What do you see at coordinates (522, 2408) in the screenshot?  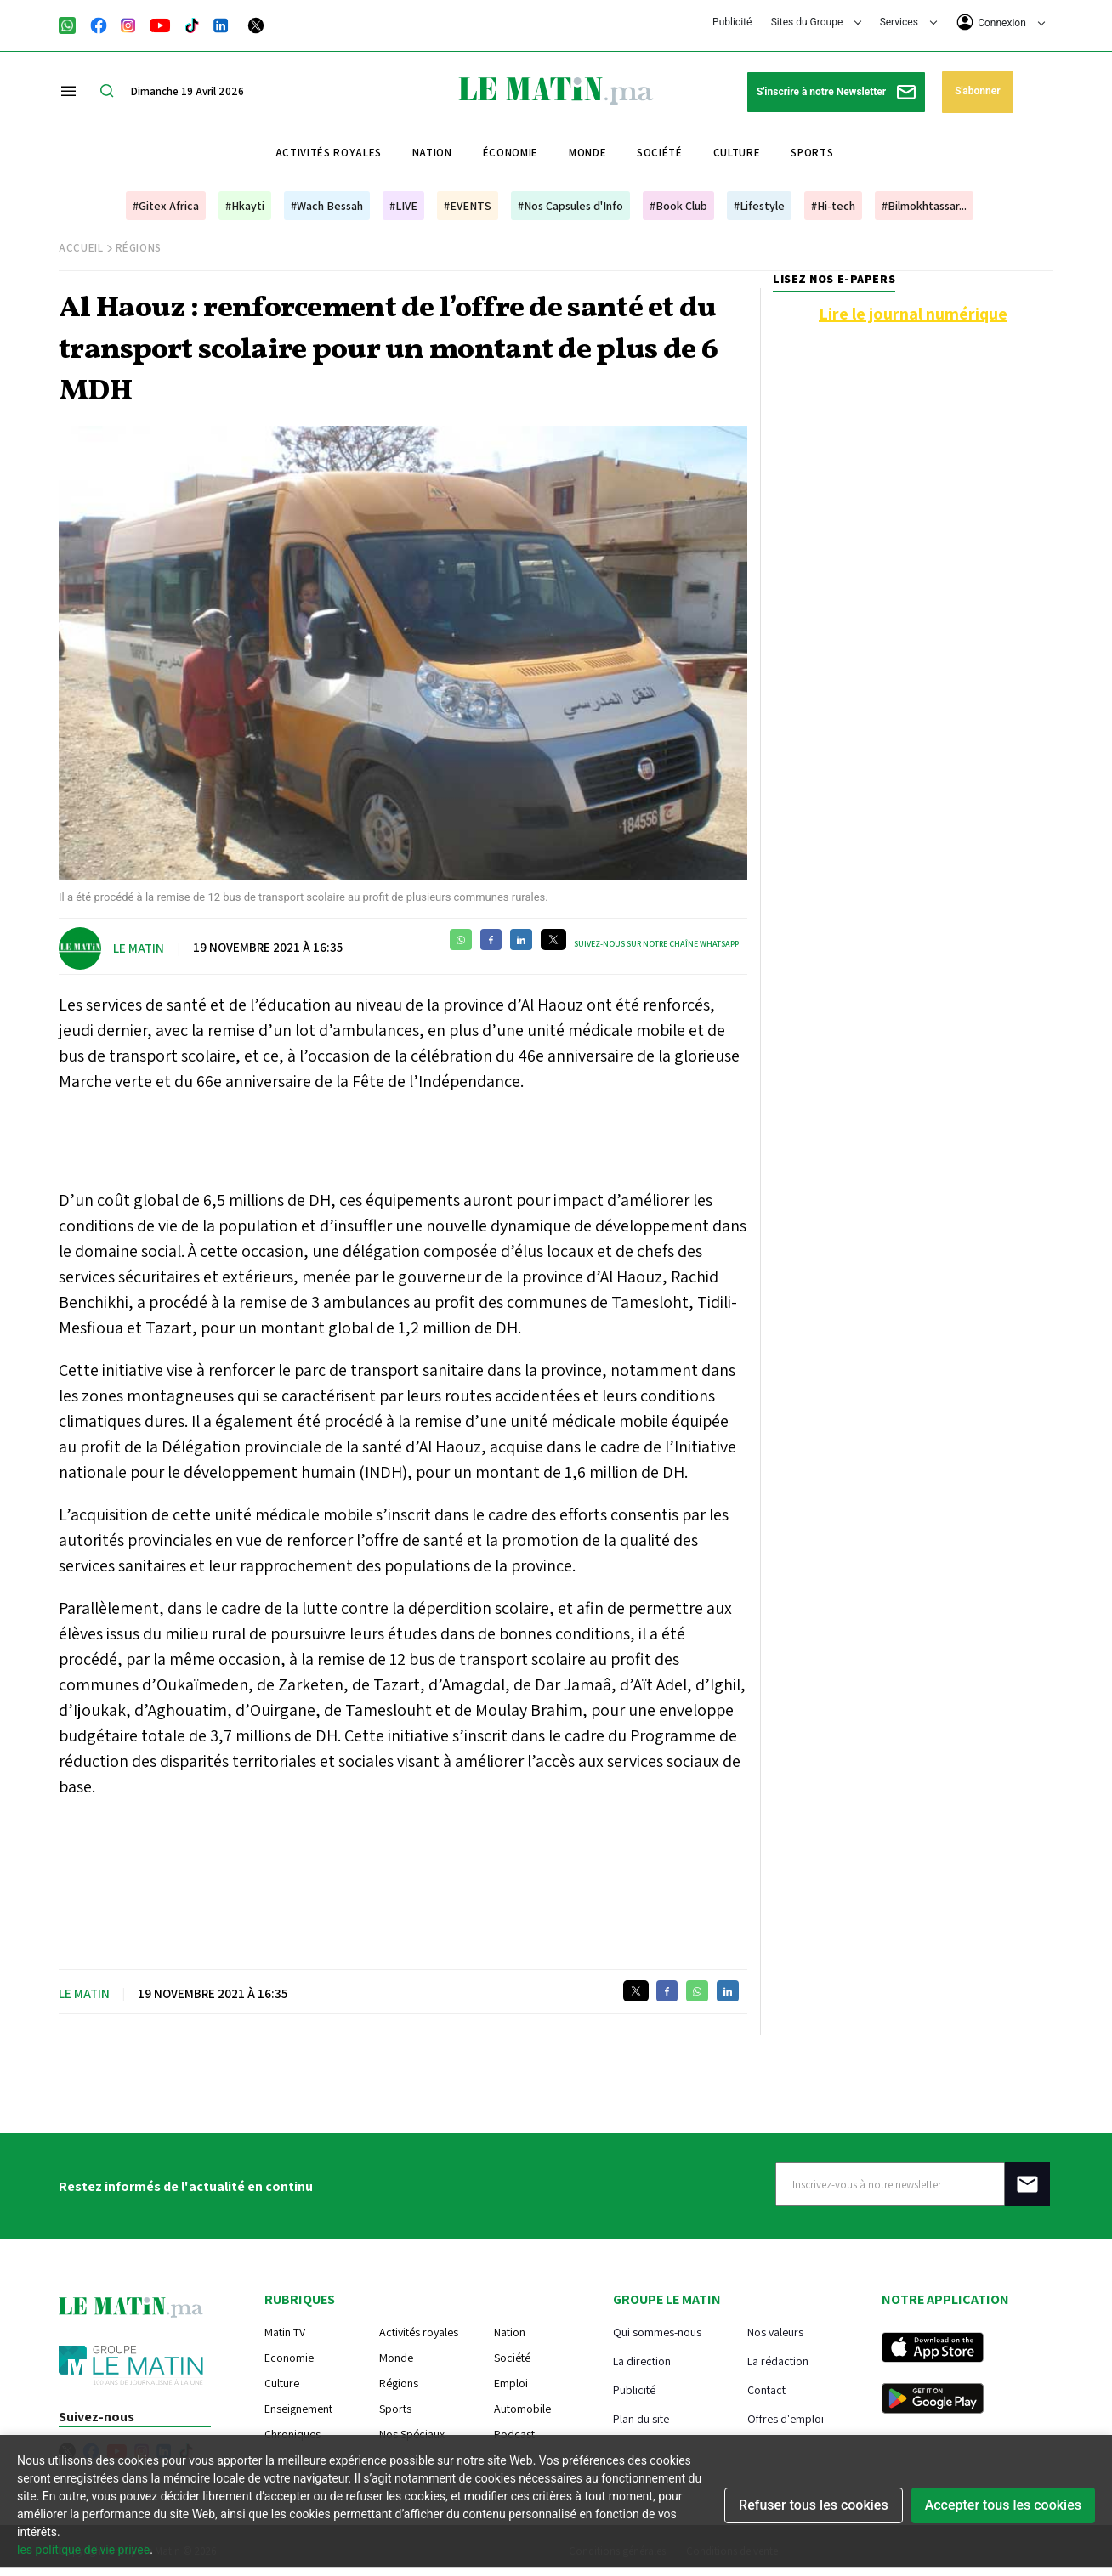 I see `Automobile` at bounding box center [522, 2408].